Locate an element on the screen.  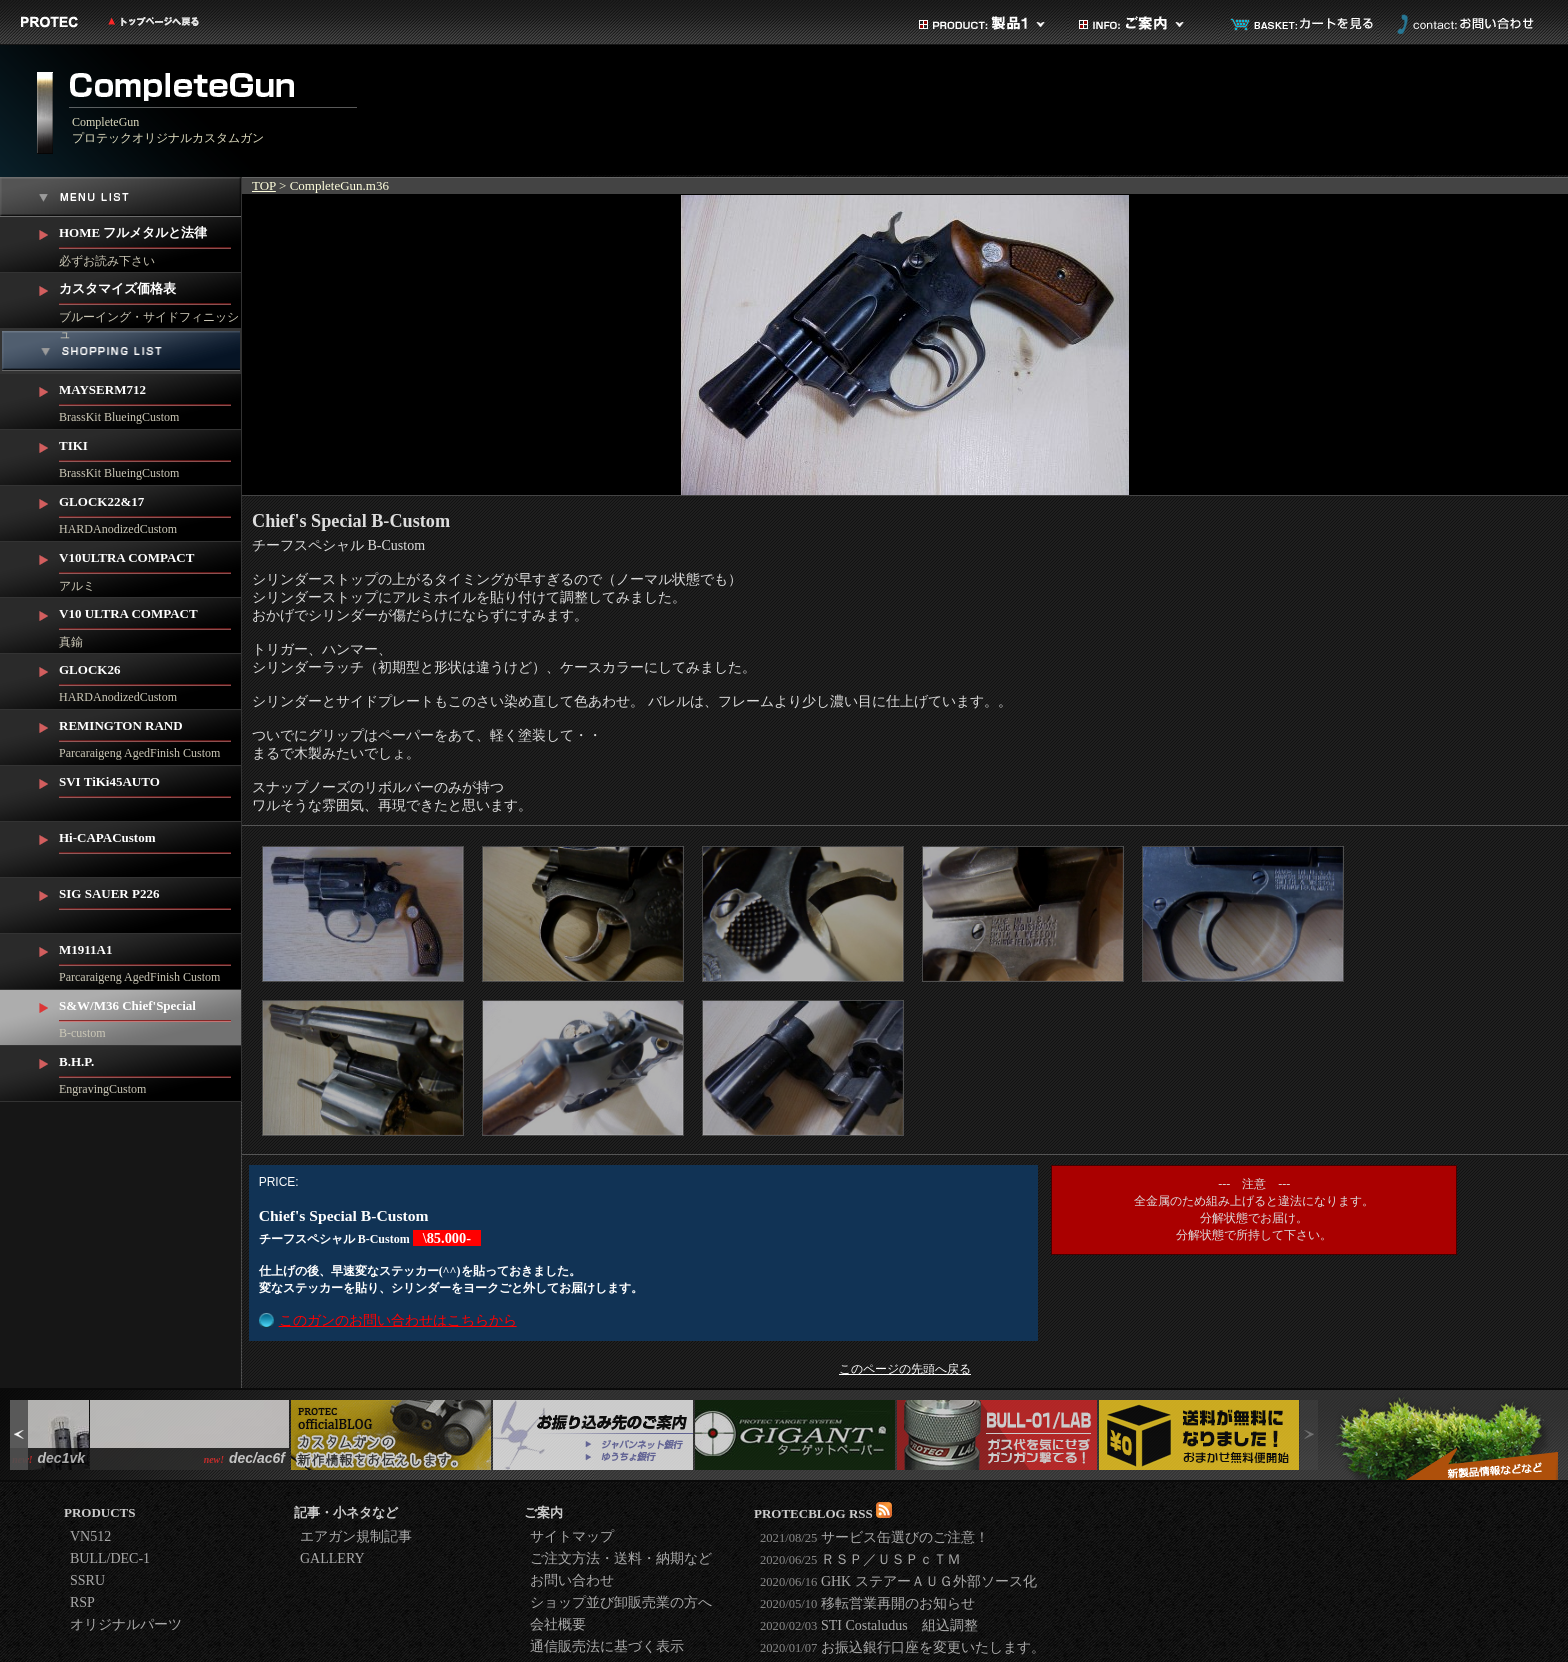
VN512 is located at coordinates (90, 1536).